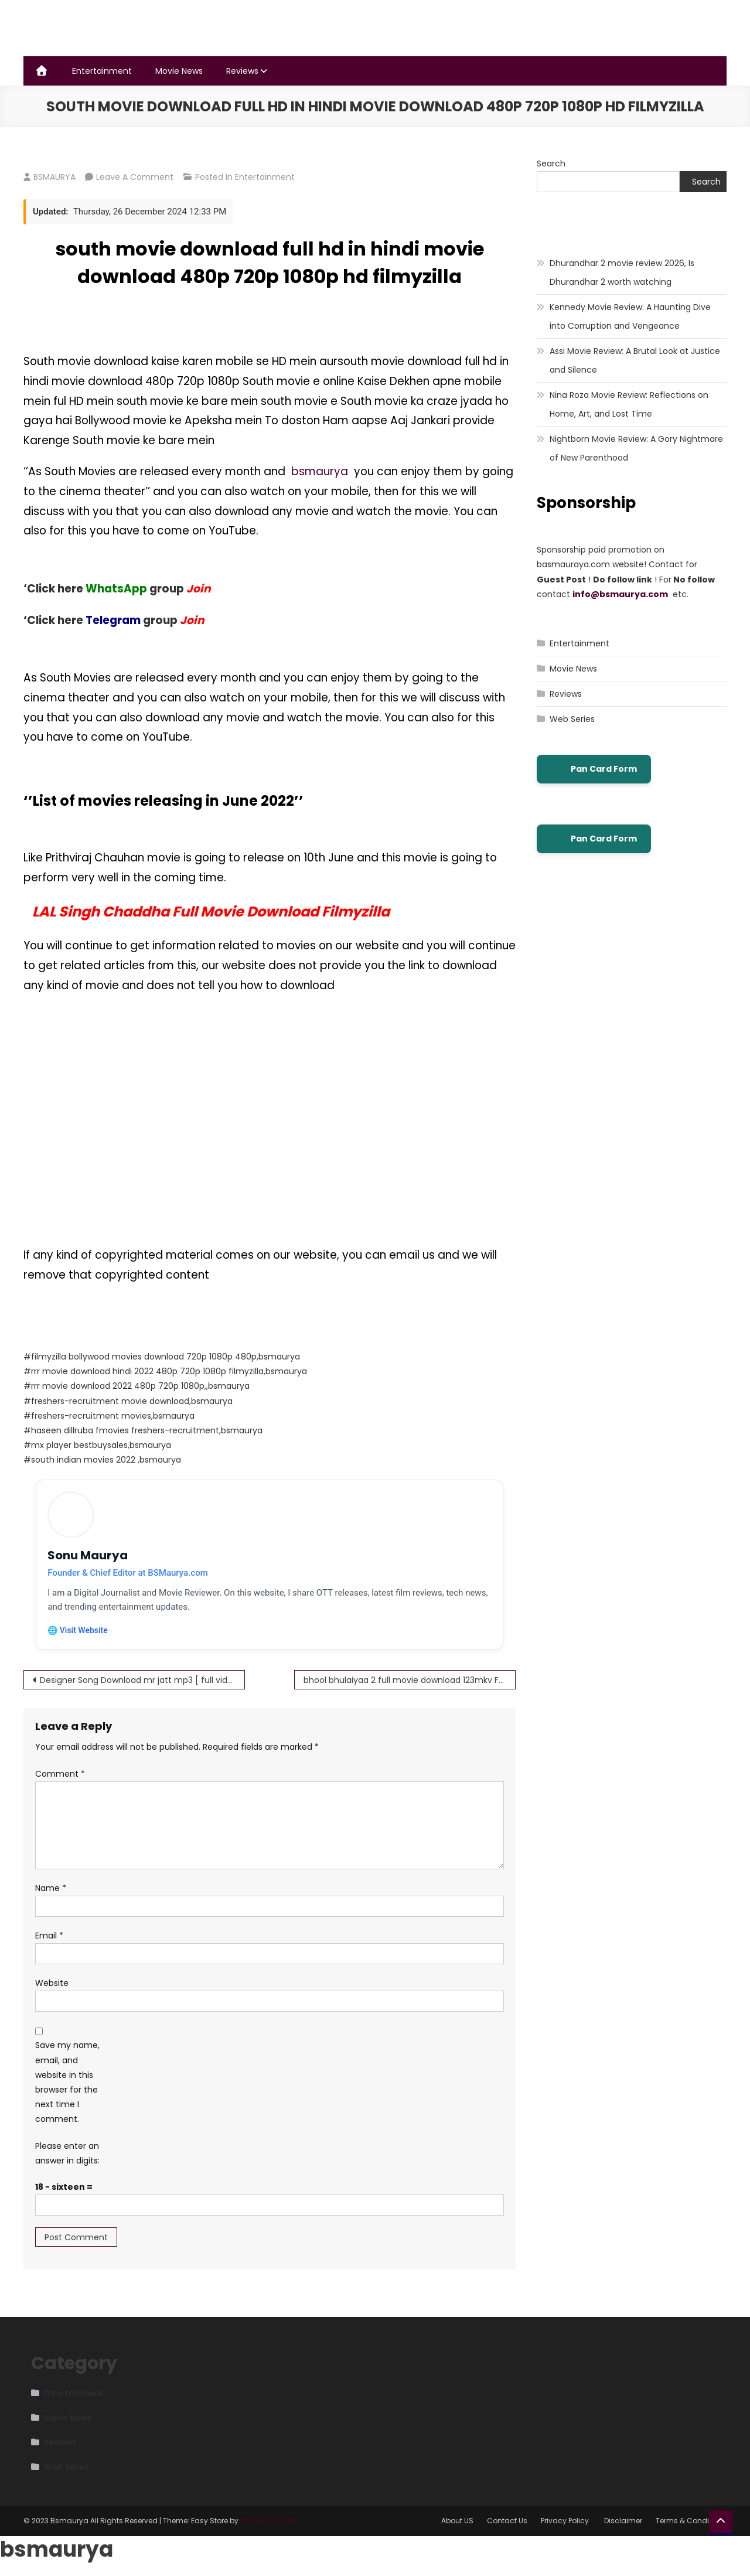 The height and width of the screenshot is (2576, 750). What do you see at coordinates (635, 360) in the screenshot?
I see `Assi Movie Review: A Brutal Look at Justice and Silence` at bounding box center [635, 360].